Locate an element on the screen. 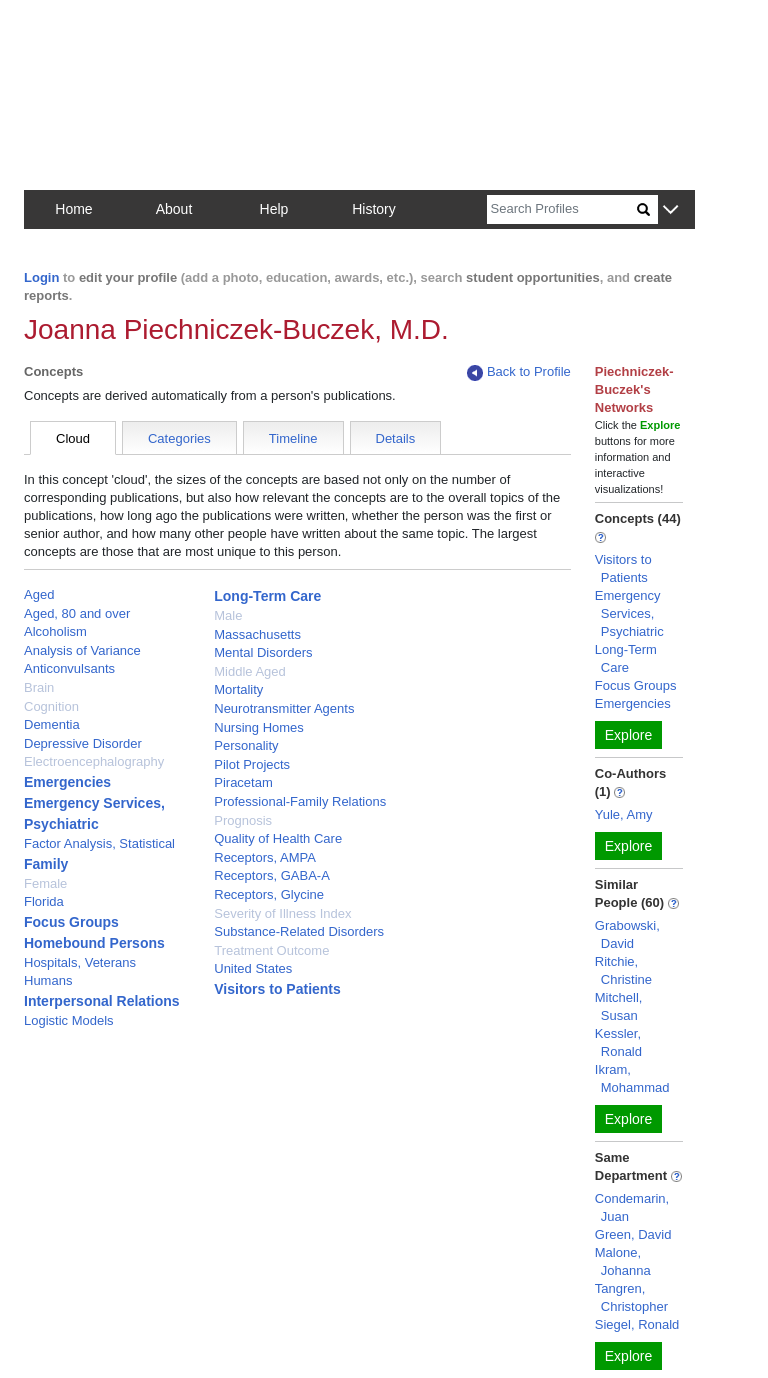  Receptors, AMPA is located at coordinates (265, 857).